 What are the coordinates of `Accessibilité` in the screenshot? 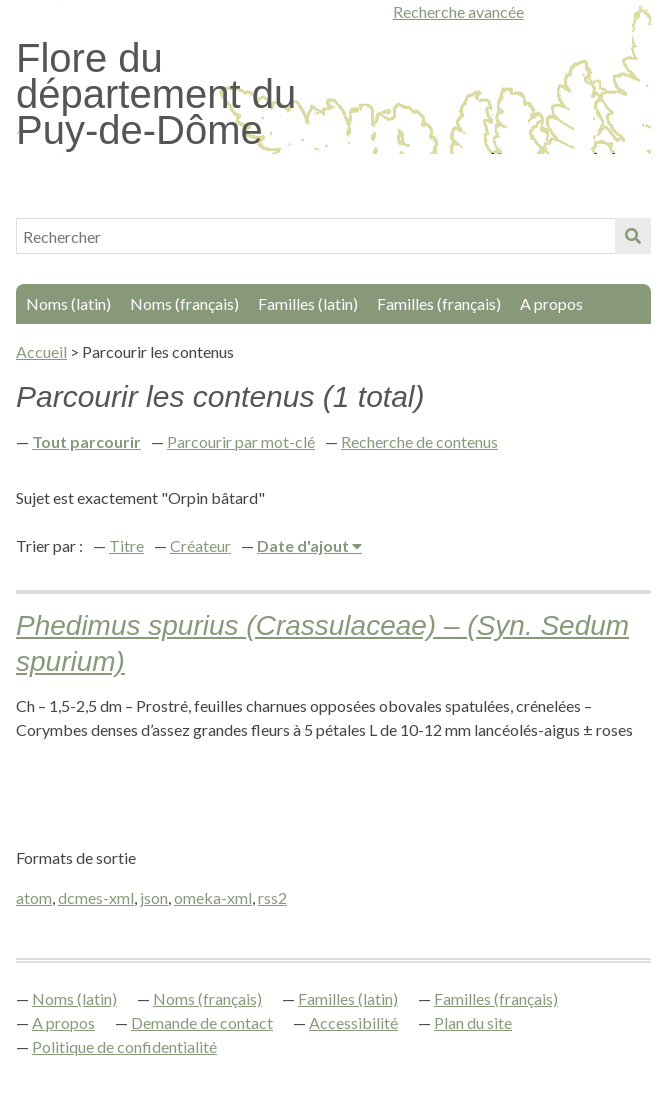 It's located at (353, 1022).